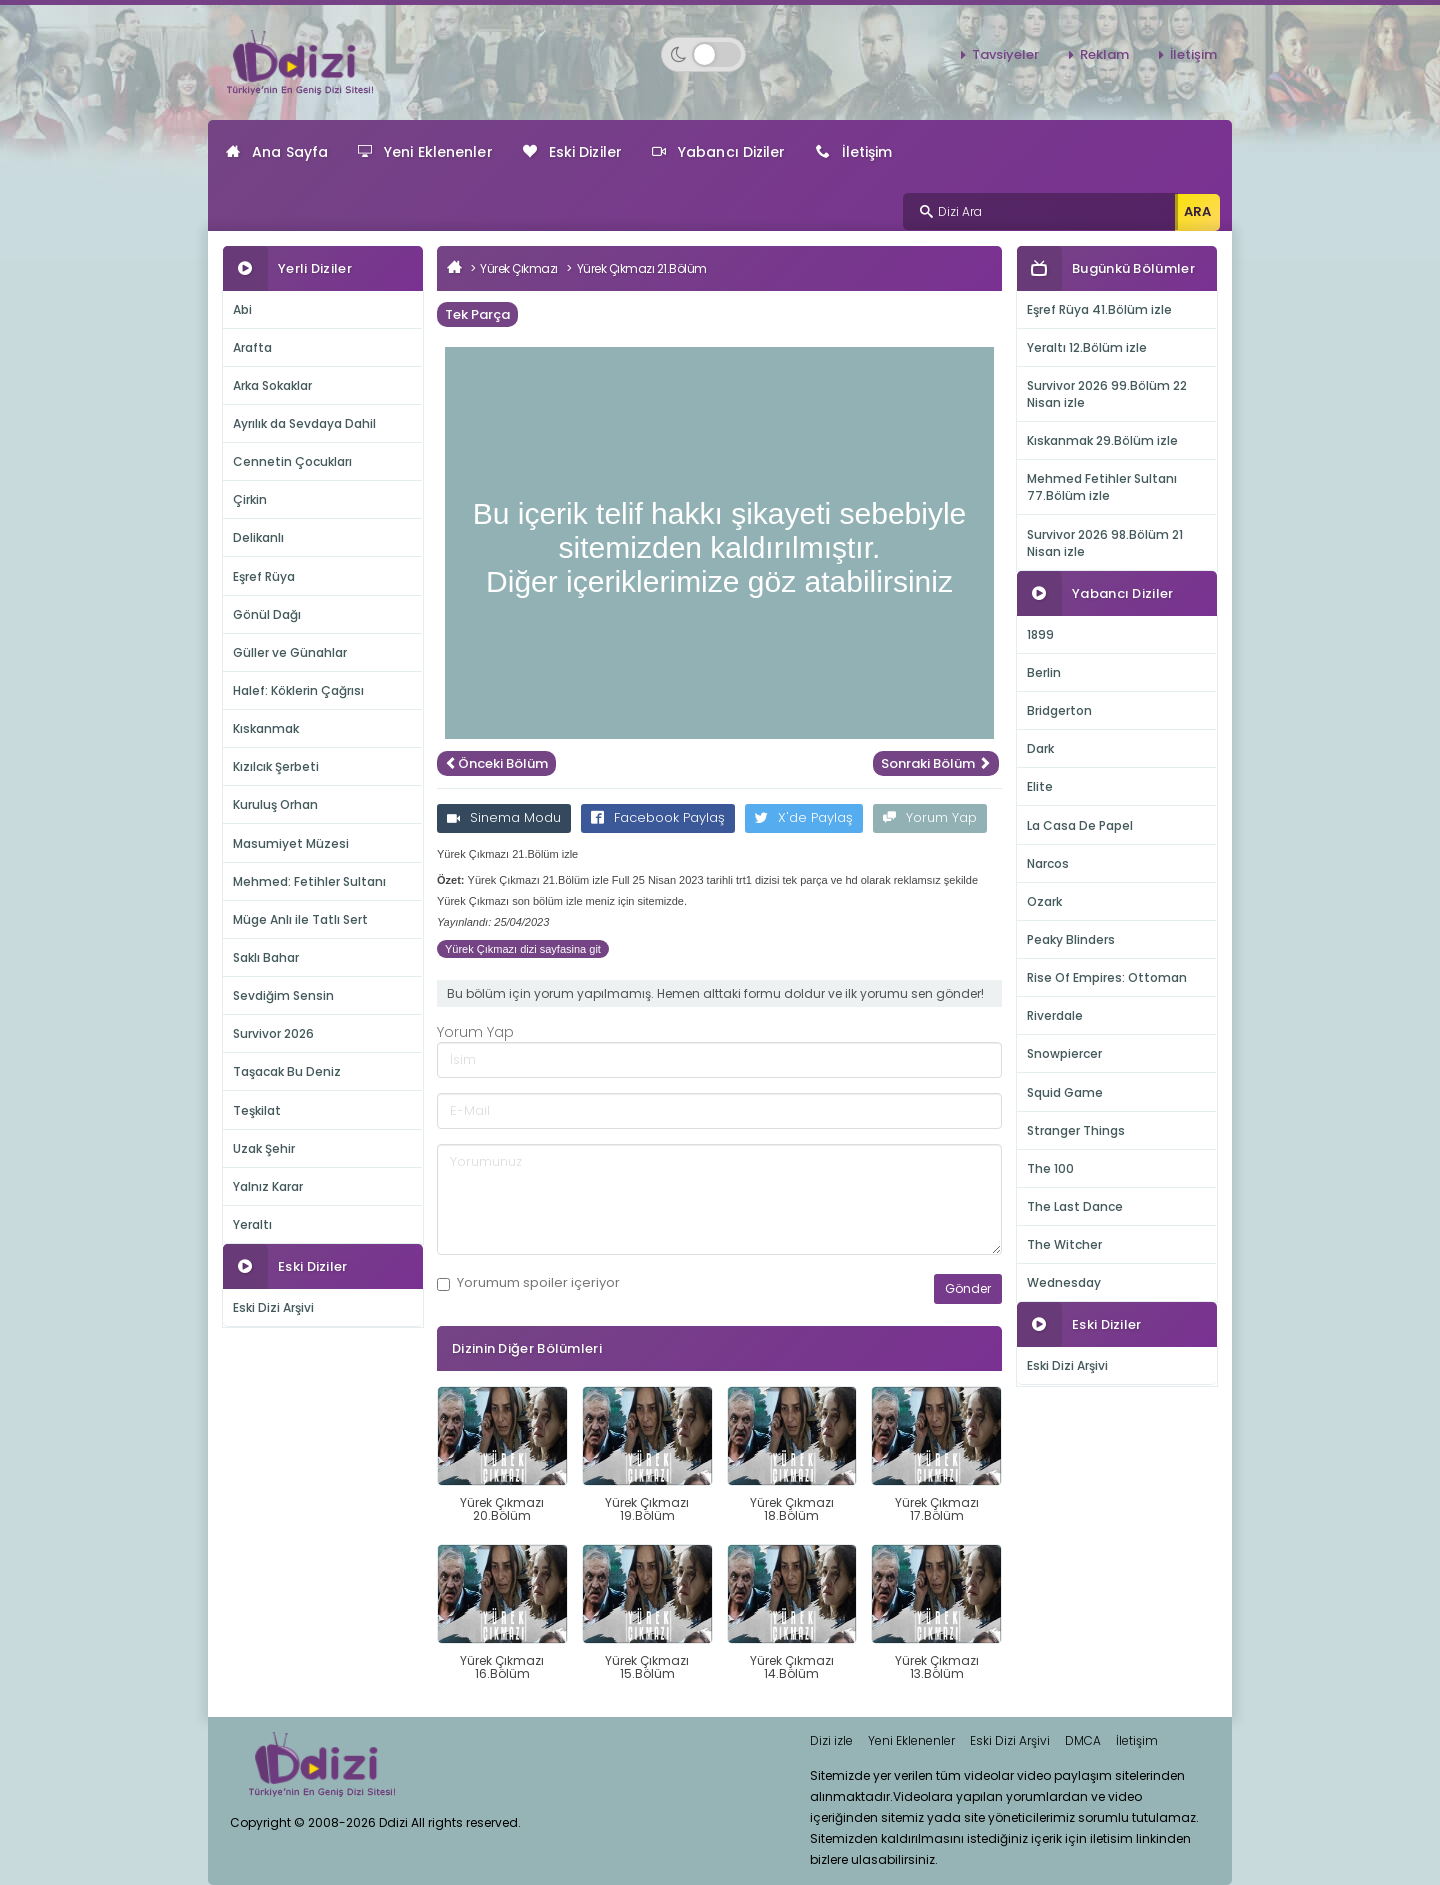 The image size is (1440, 1885). What do you see at coordinates (804, 817) in the screenshot?
I see `X'de Paylaş` at bounding box center [804, 817].